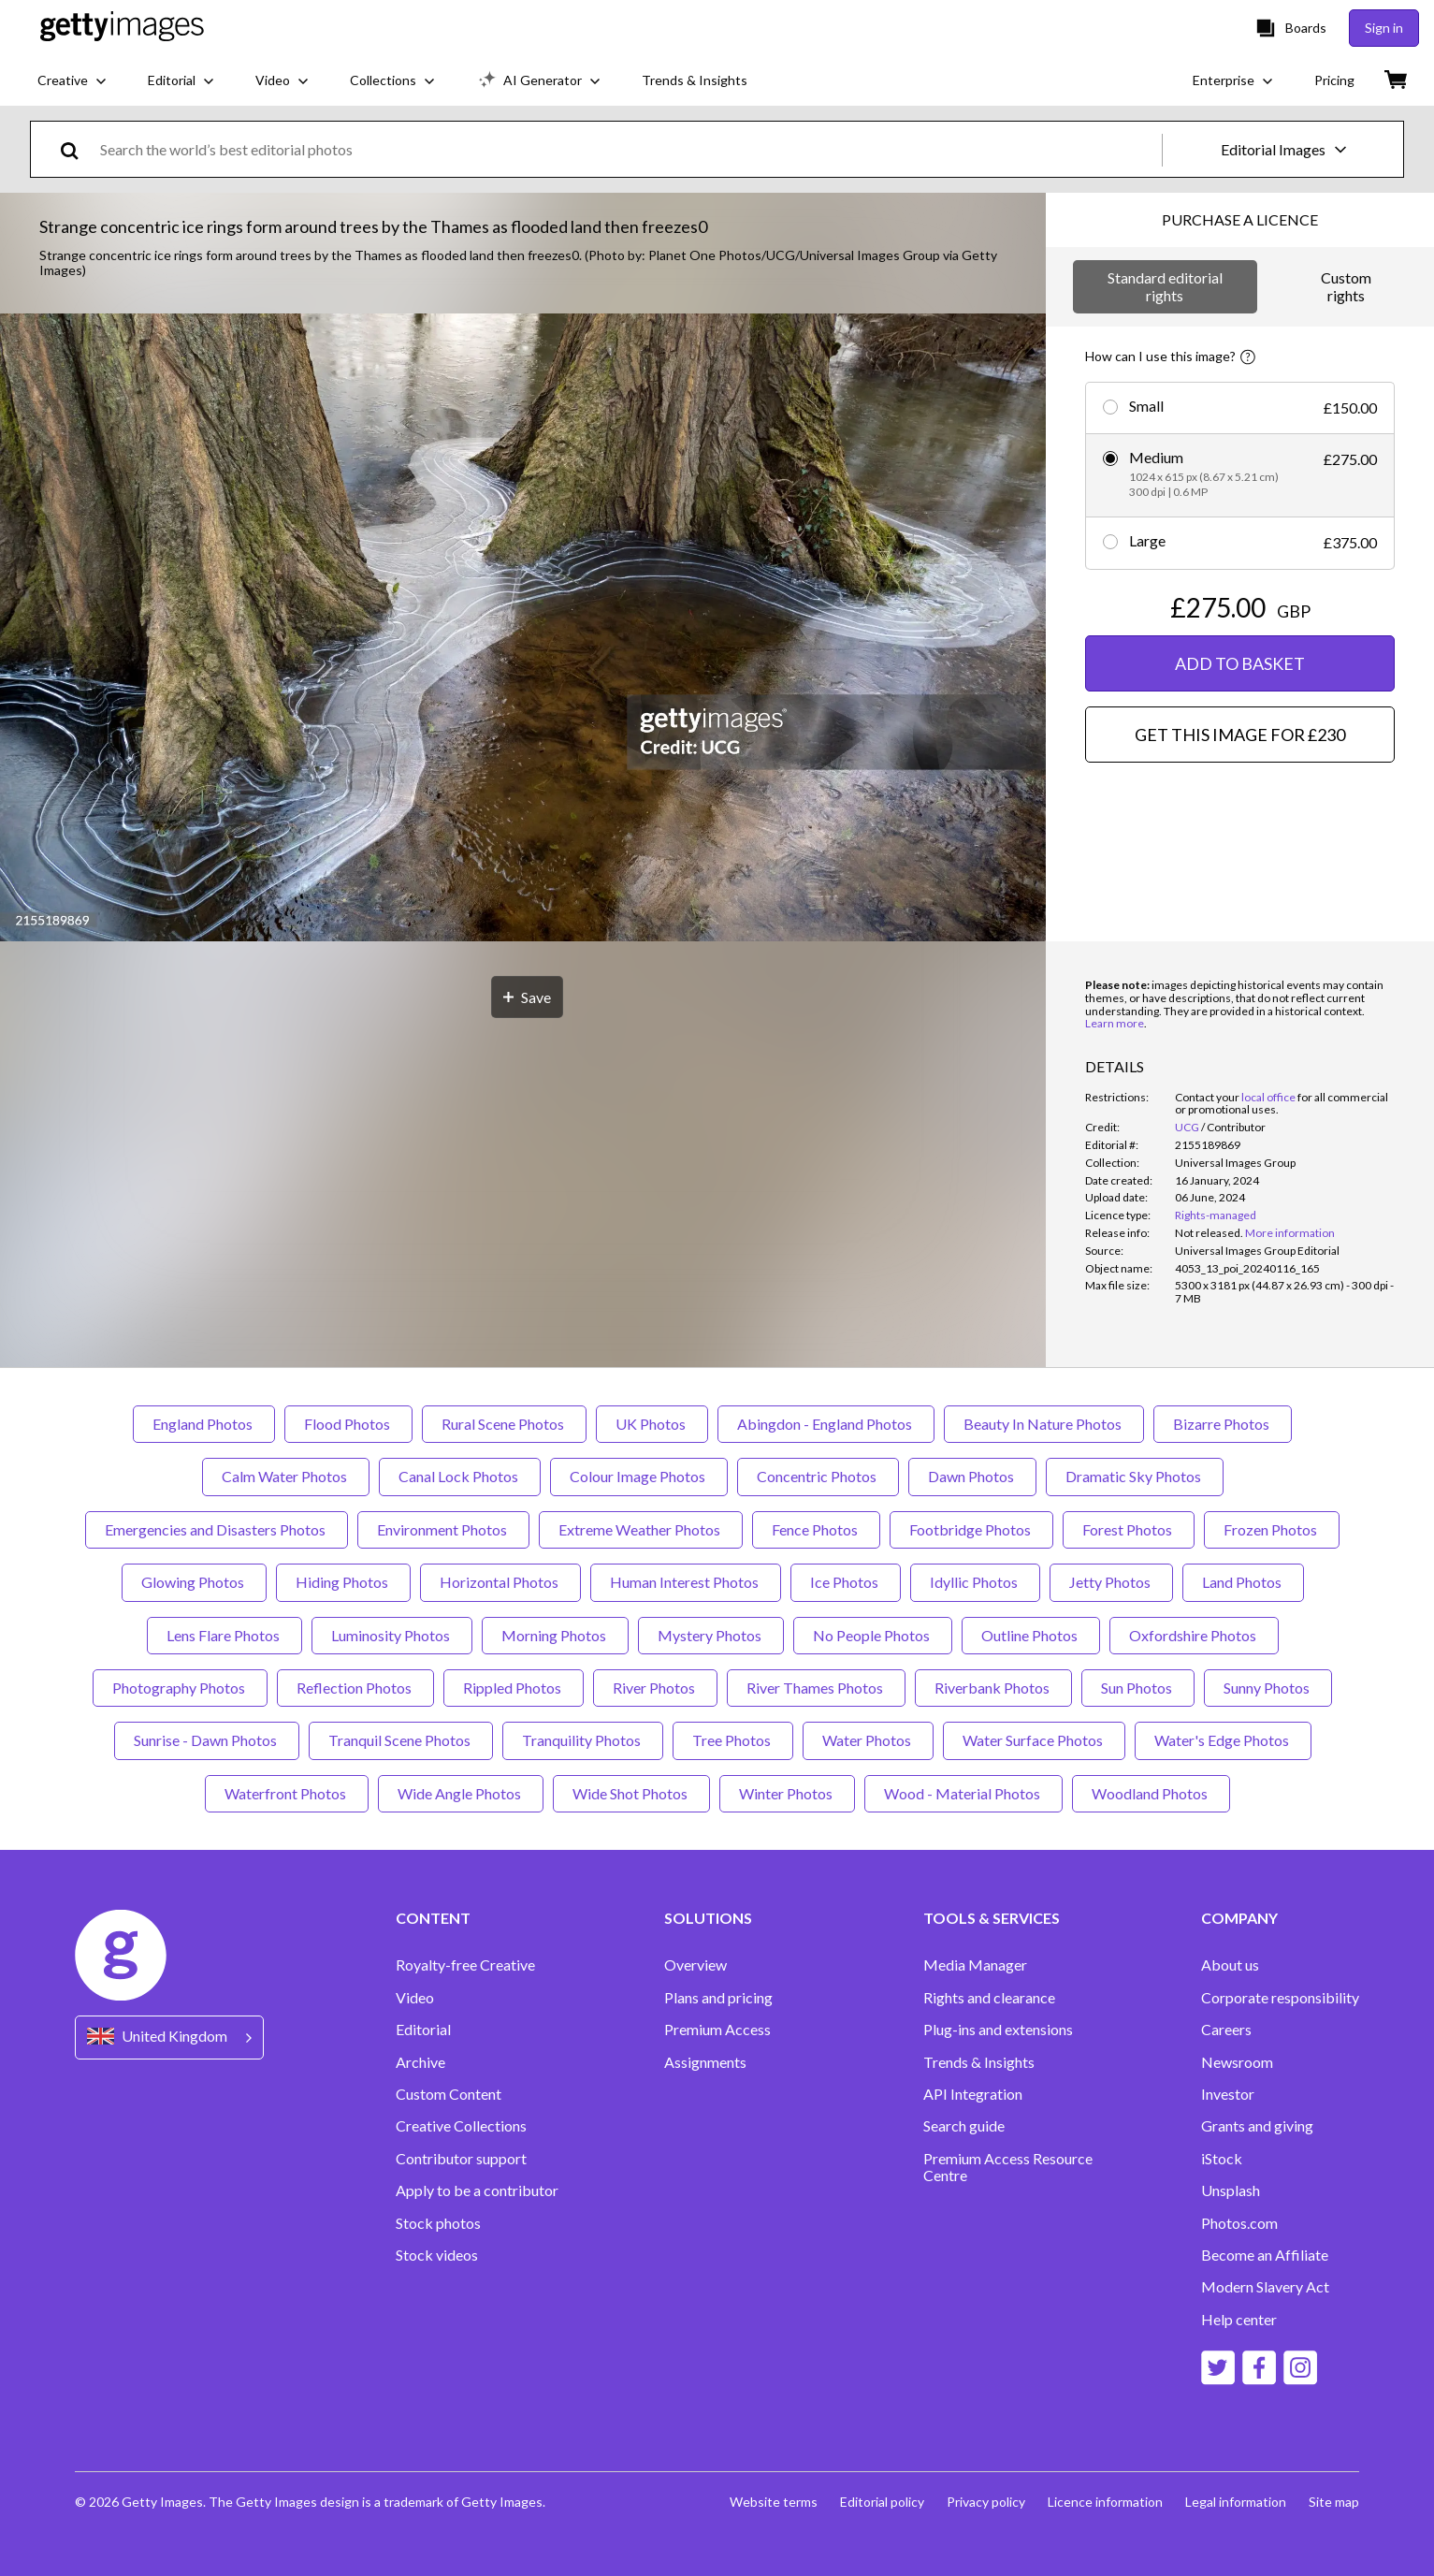  Describe the element at coordinates (1151, 1793) in the screenshot. I see `Woodland Photos` at that location.